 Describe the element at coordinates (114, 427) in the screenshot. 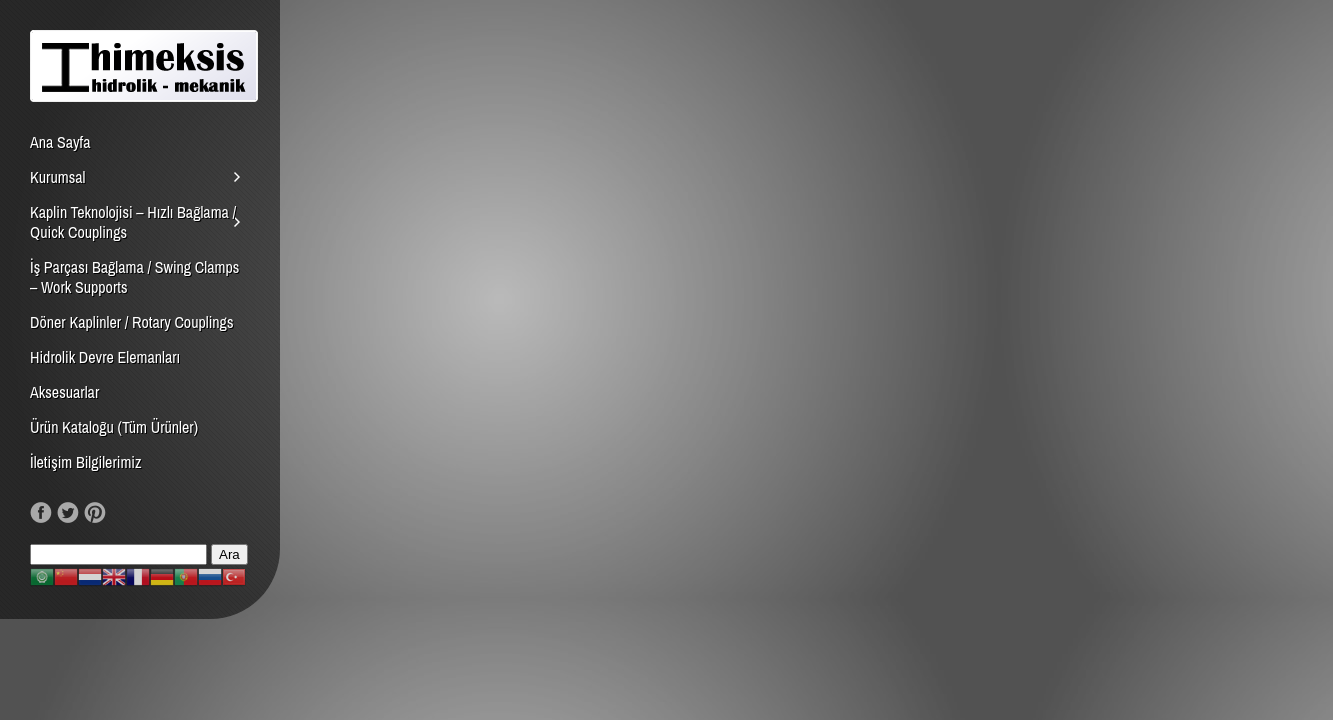

I see `Ürün Kataloğu (Tüm Ürünler)` at that location.